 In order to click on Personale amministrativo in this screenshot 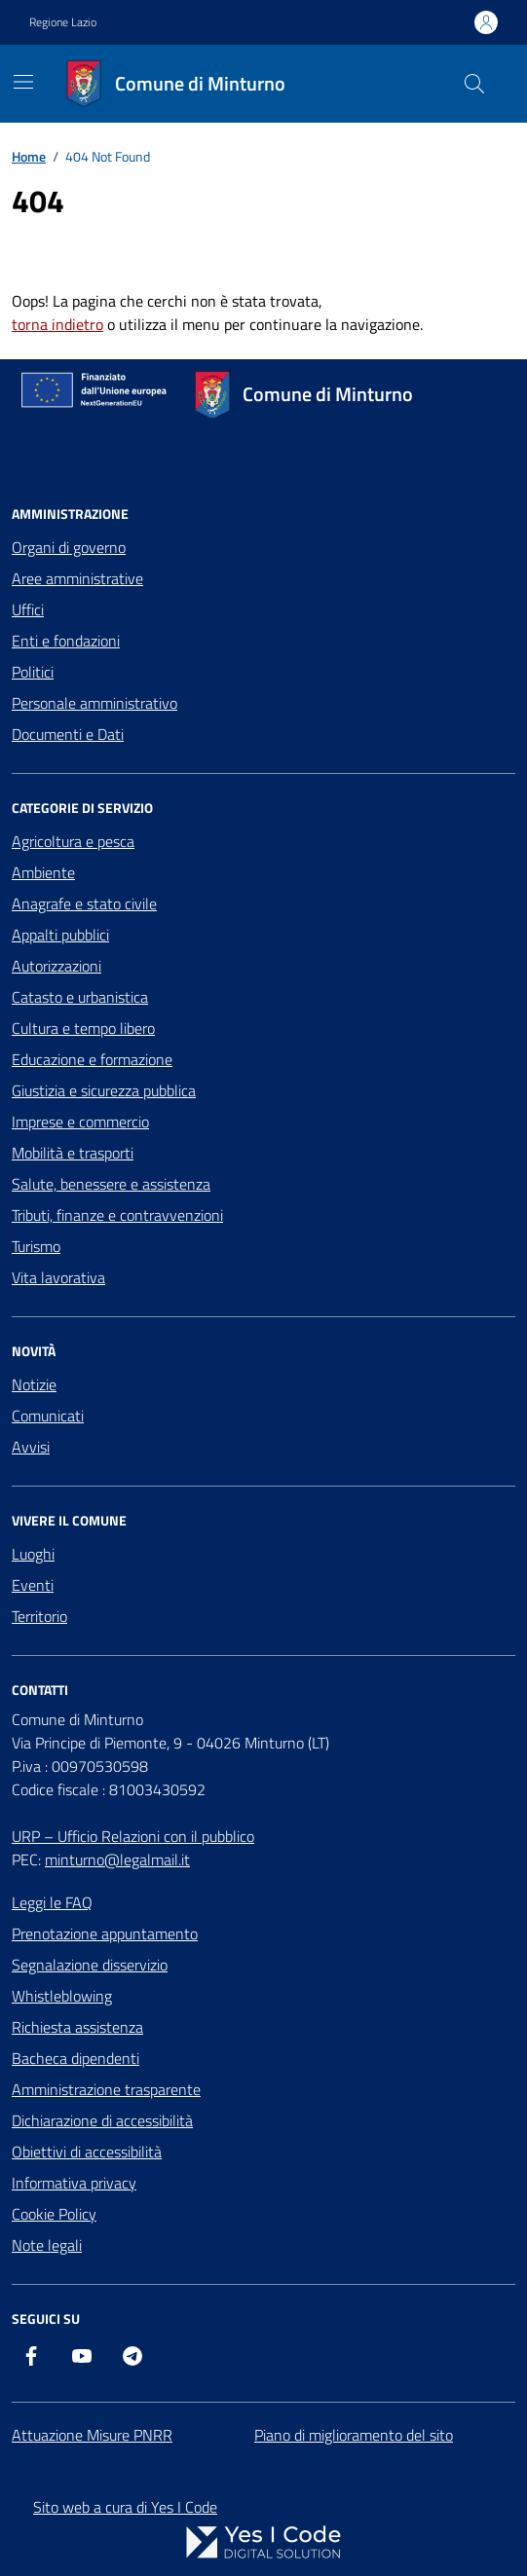, I will do `click(94, 703)`.